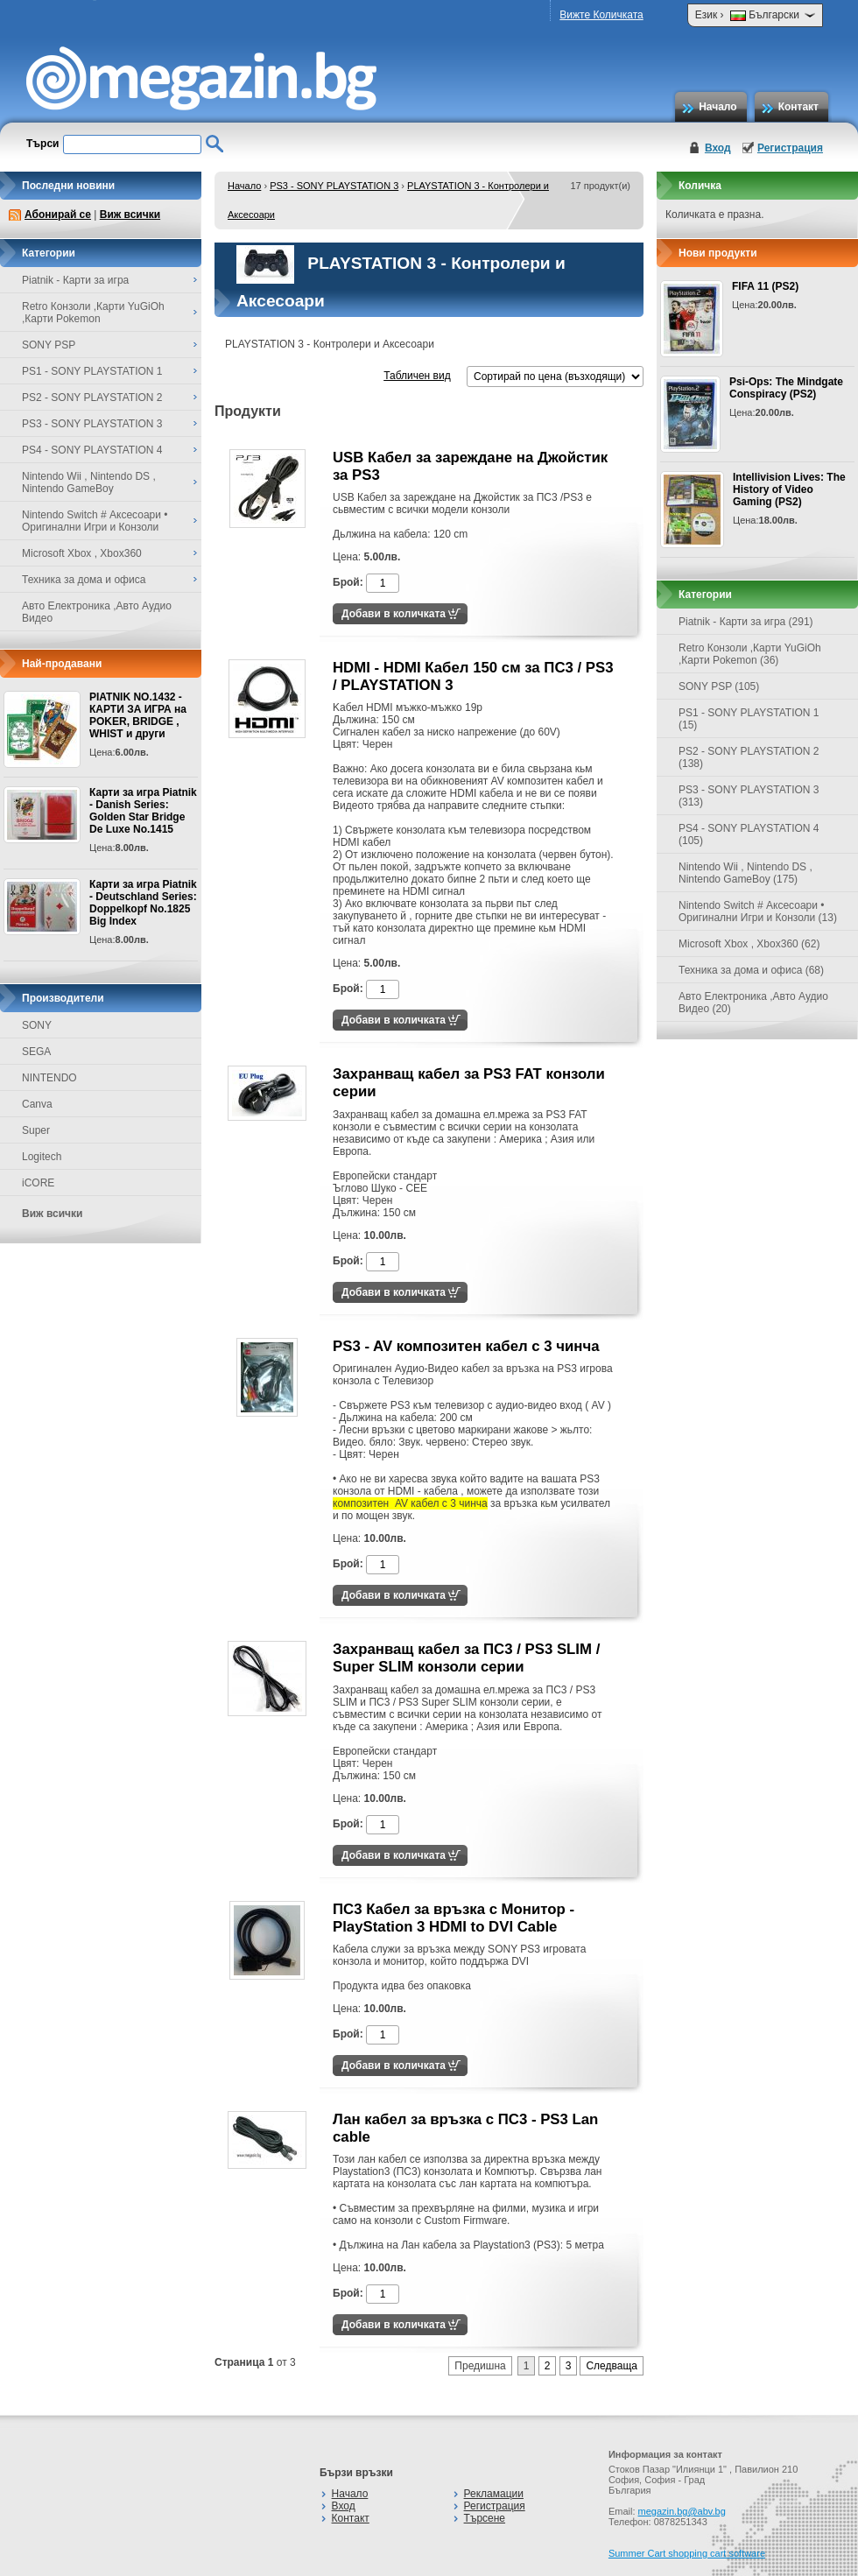  Describe the element at coordinates (749, 719) in the screenshot. I see `PS1 - SONY PLAYSTATION 1 (15)` at that location.